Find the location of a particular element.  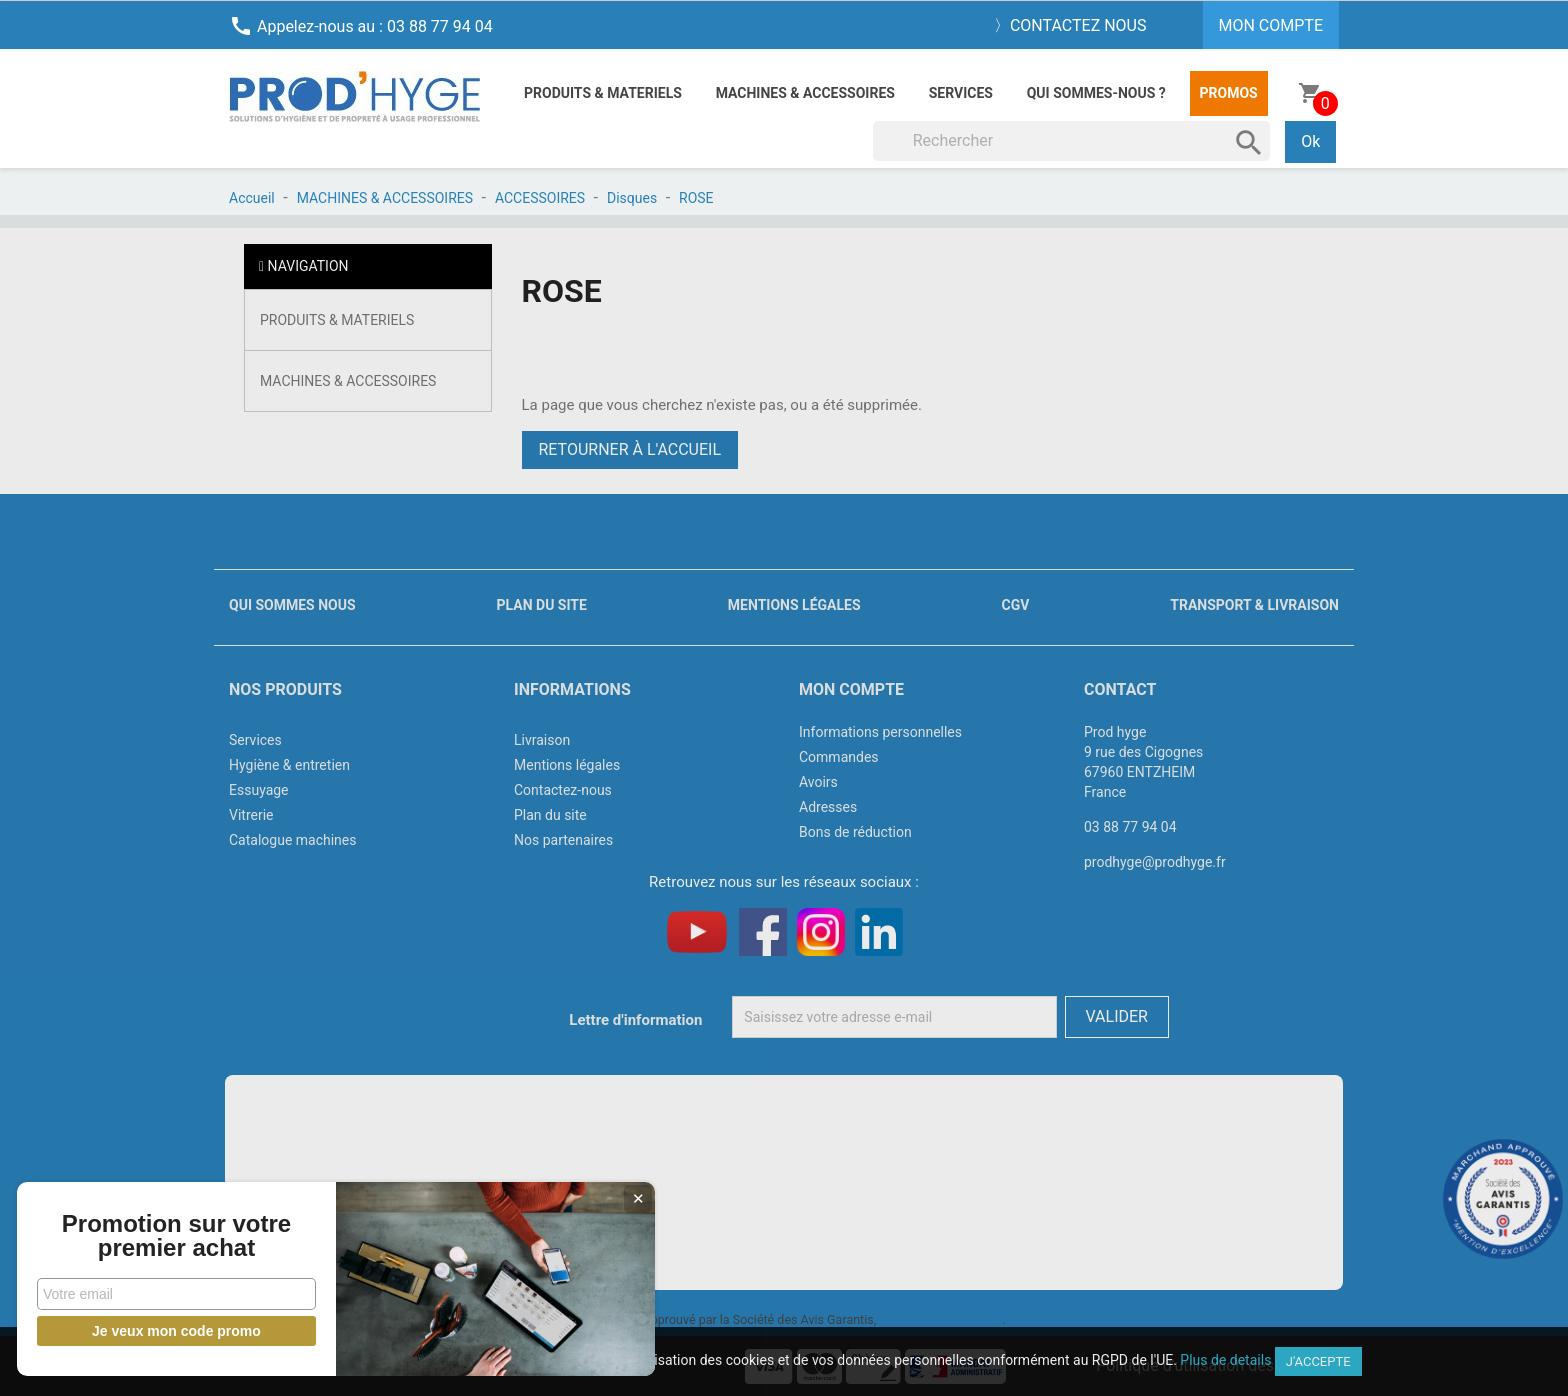

Vitrerie is located at coordinates (251, 815).